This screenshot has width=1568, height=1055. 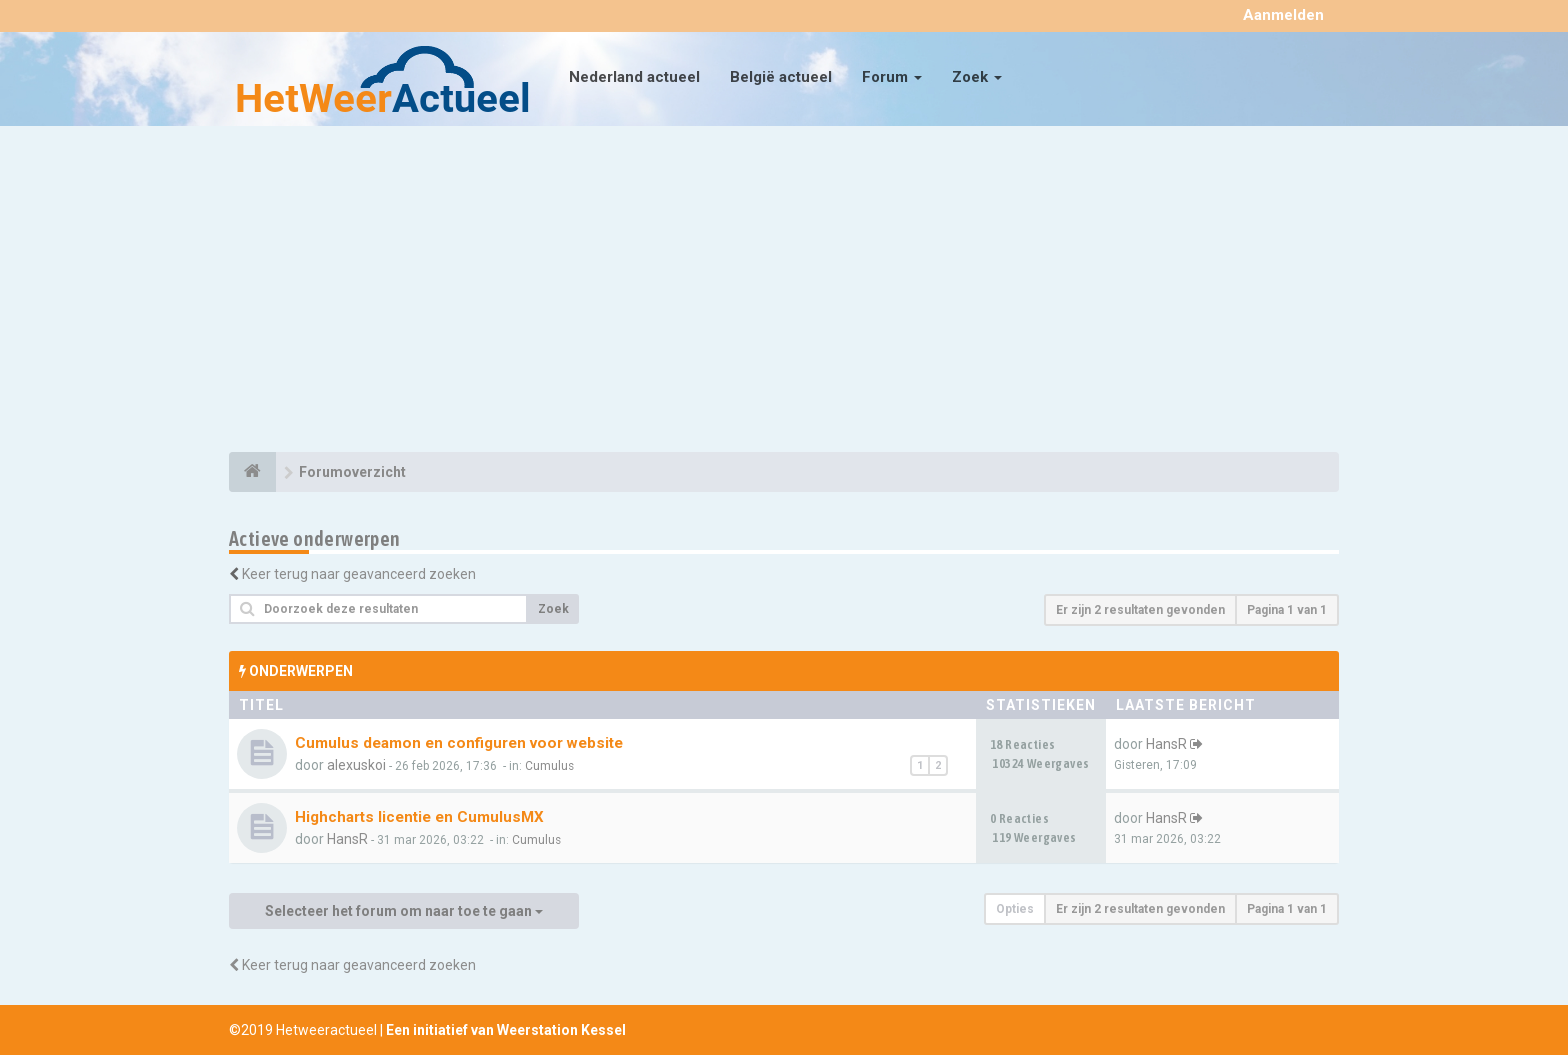 What do you see at coordinates (359, 574) in the screenshot?
I see `Keer terug naar geavanceerd zoeken` at bounding box center [359, 574].